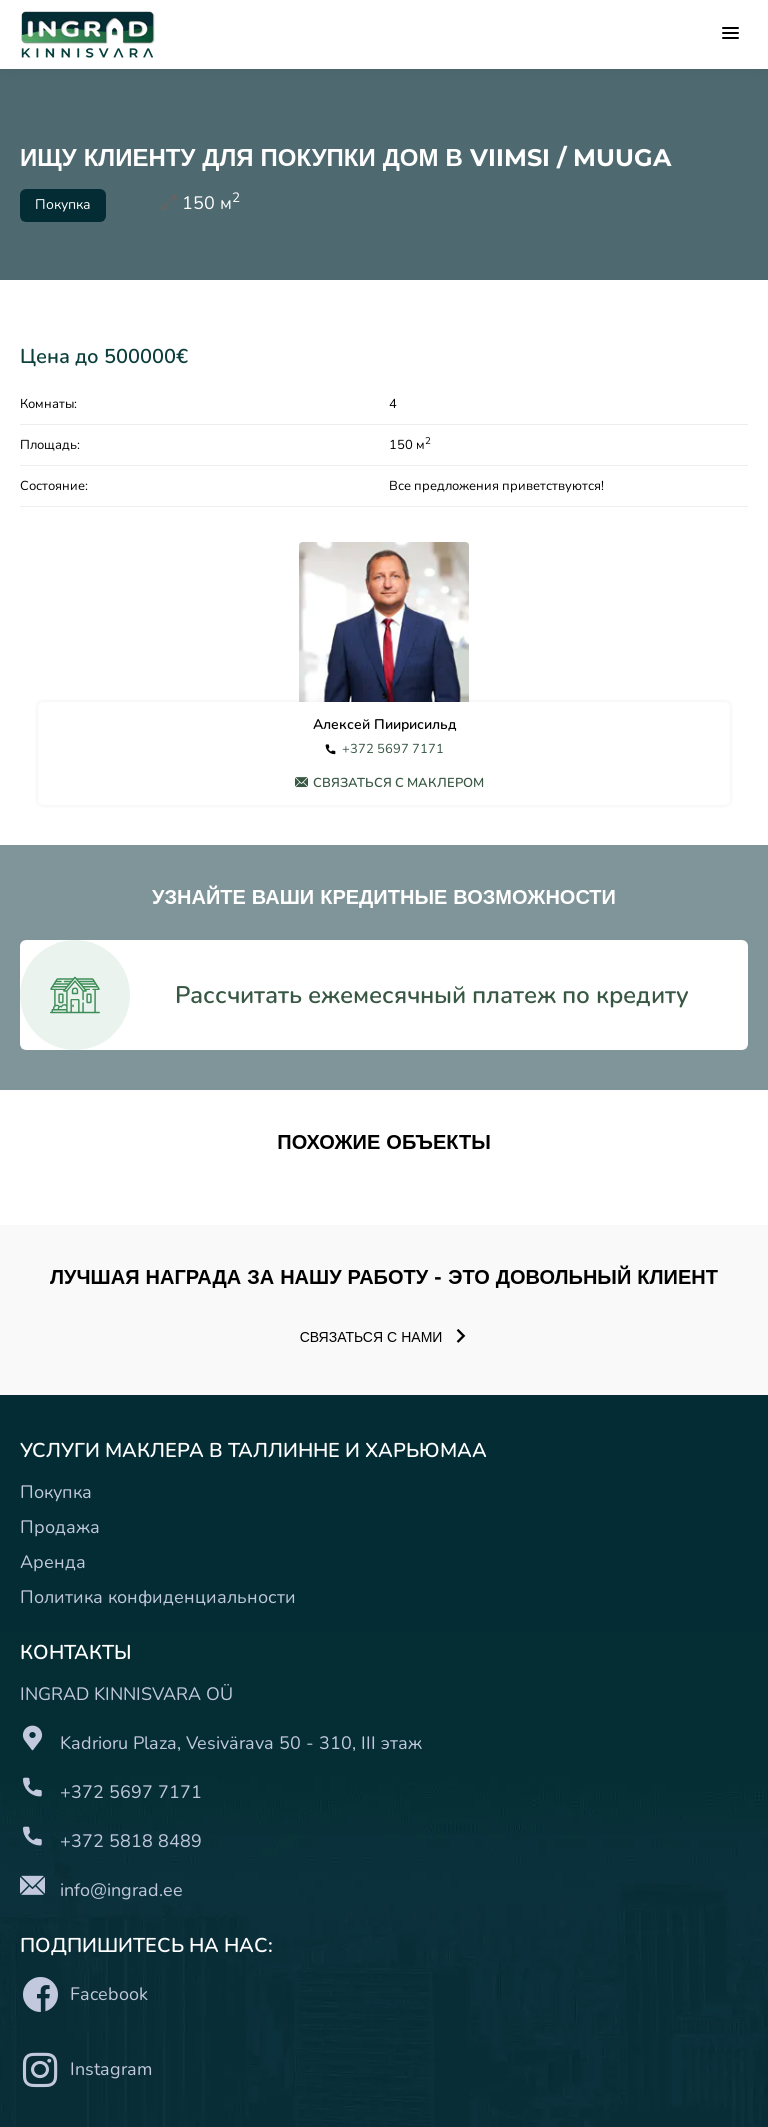 The width and height of the screenshot is (768, 2127). What do you see at coordinates (389, 783) in the screenshot?
I see `Связаться с маклером` at bounding box center [389, 783].